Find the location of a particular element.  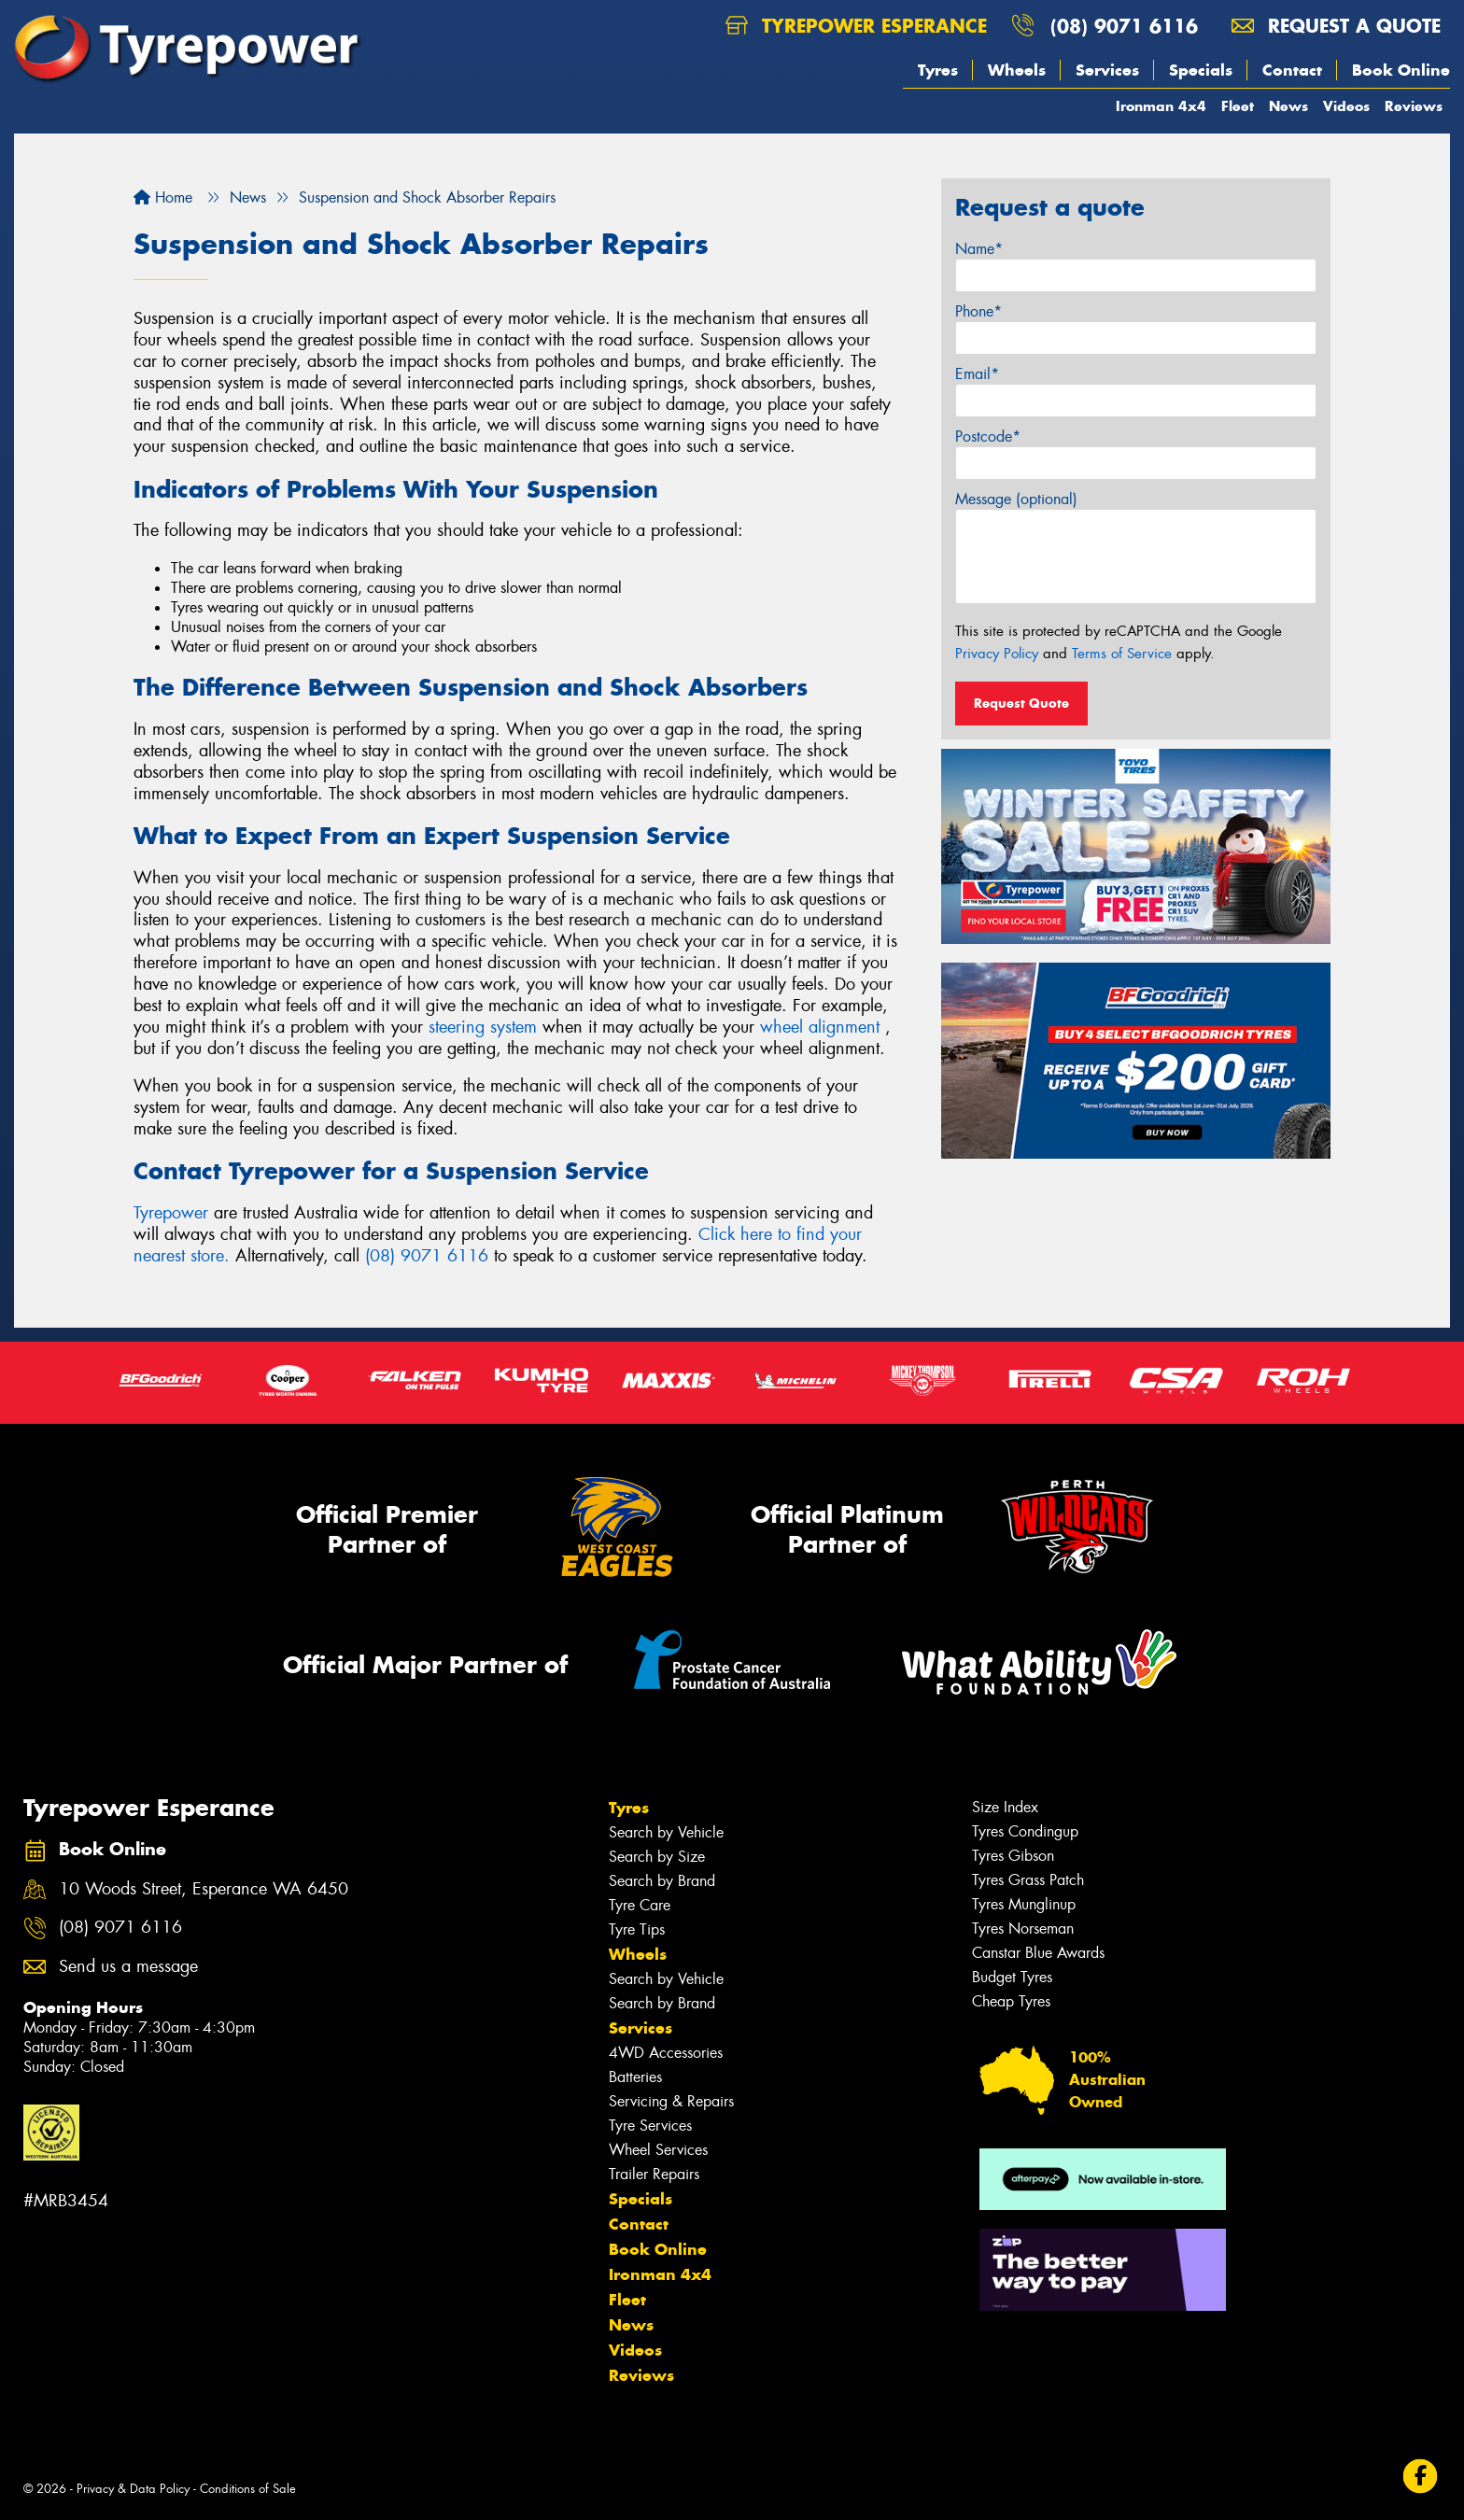

Postcode* is located at coordinates (988, 436).